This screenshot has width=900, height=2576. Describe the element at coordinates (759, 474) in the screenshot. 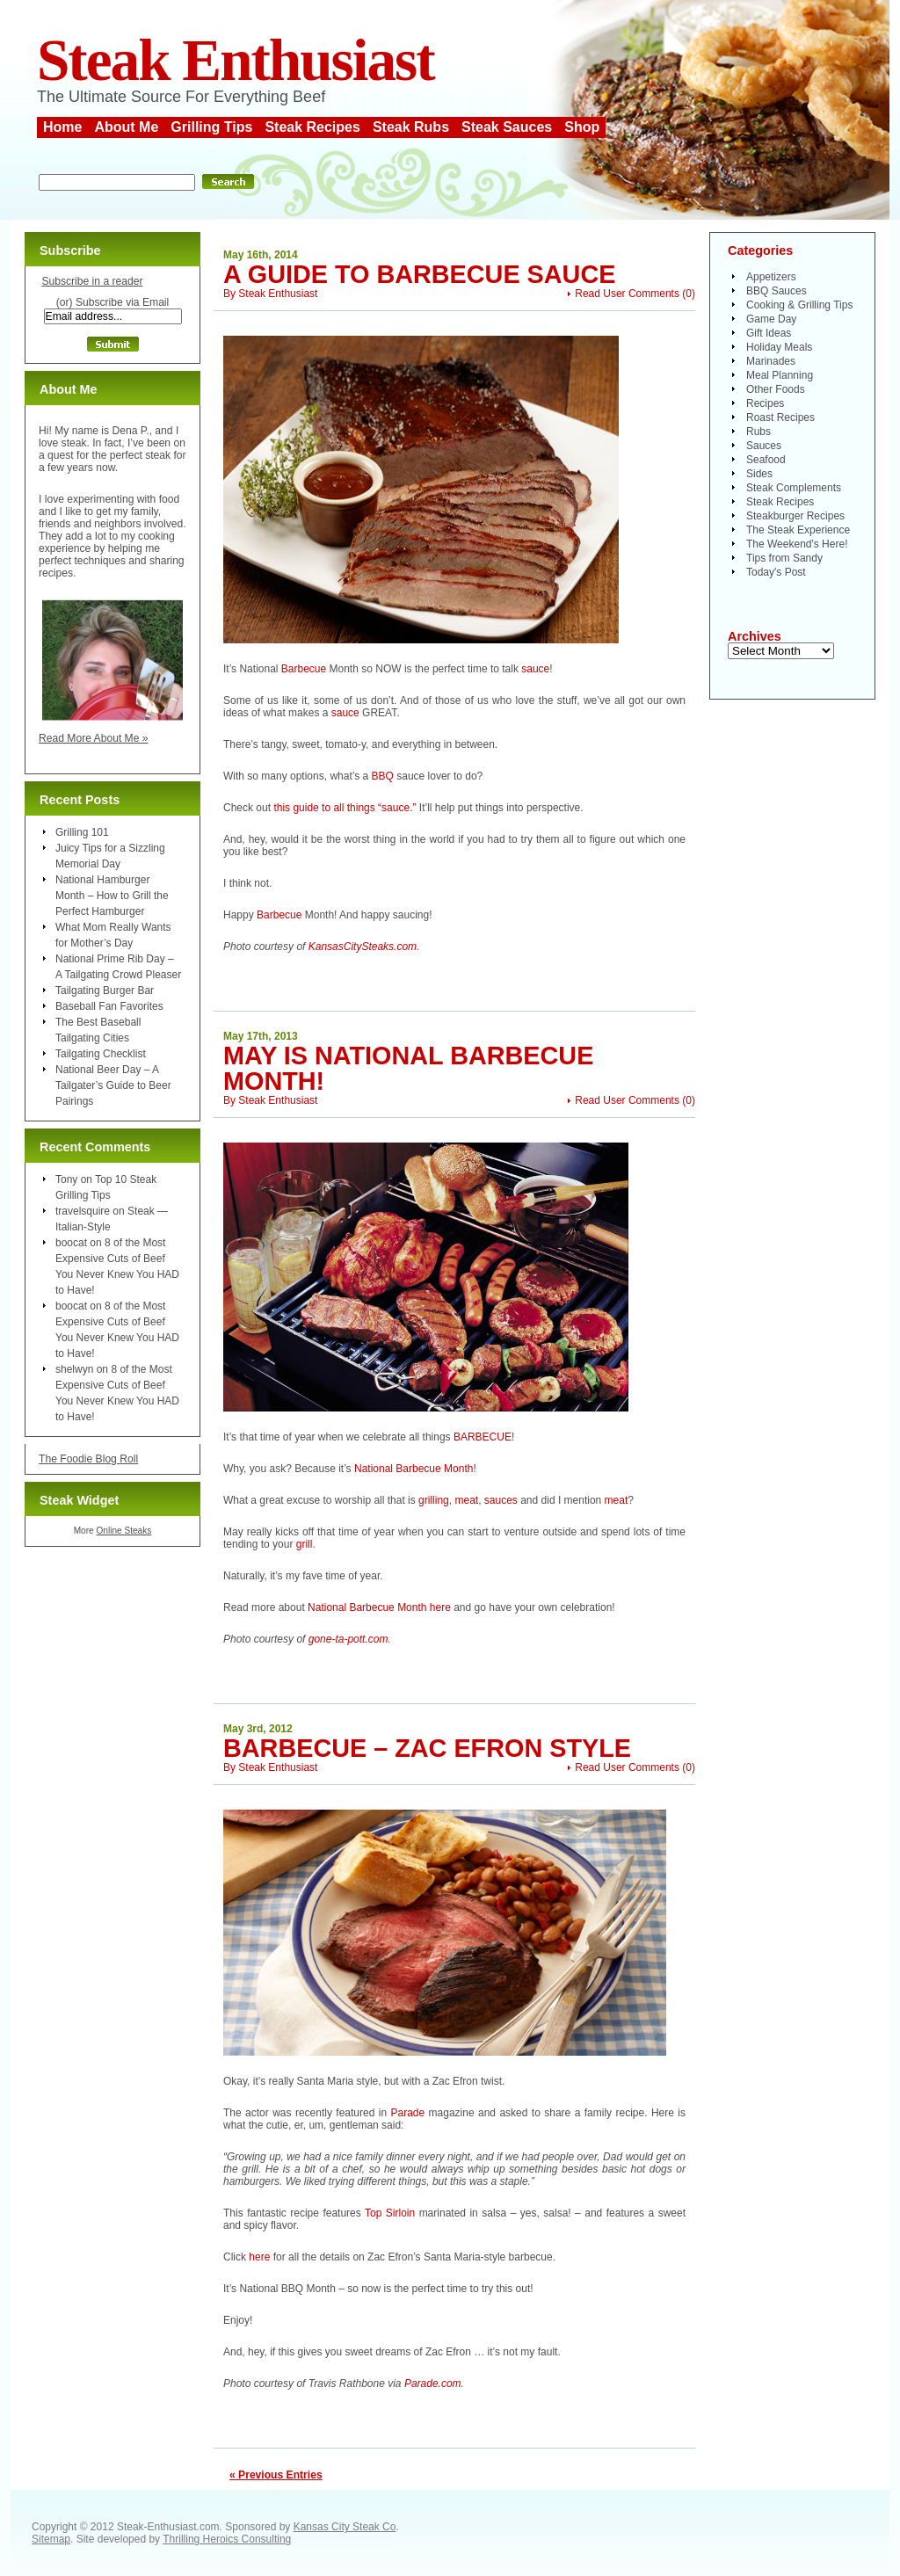

I see `Sides` at that location.